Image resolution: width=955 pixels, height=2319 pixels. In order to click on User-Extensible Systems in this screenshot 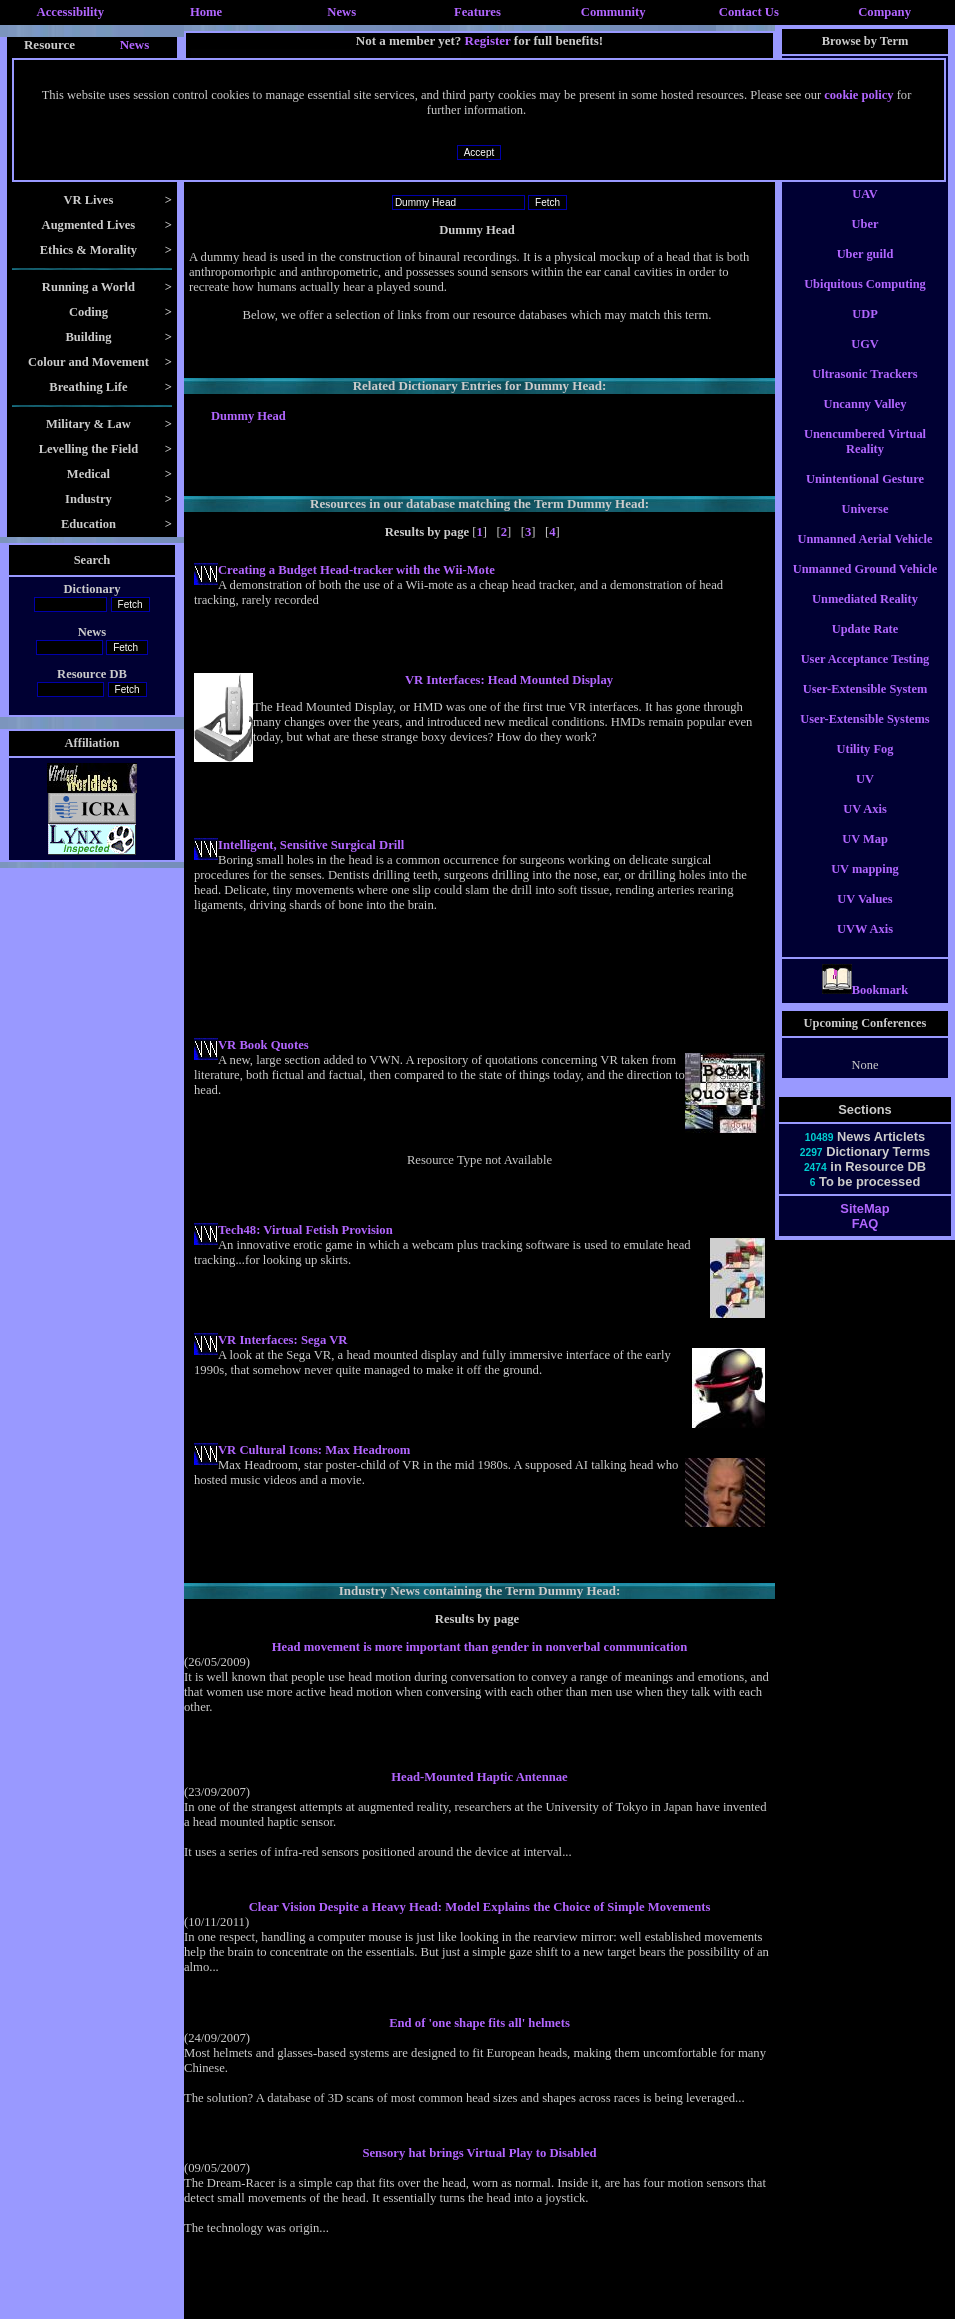, I will do `click(864, 737)`.